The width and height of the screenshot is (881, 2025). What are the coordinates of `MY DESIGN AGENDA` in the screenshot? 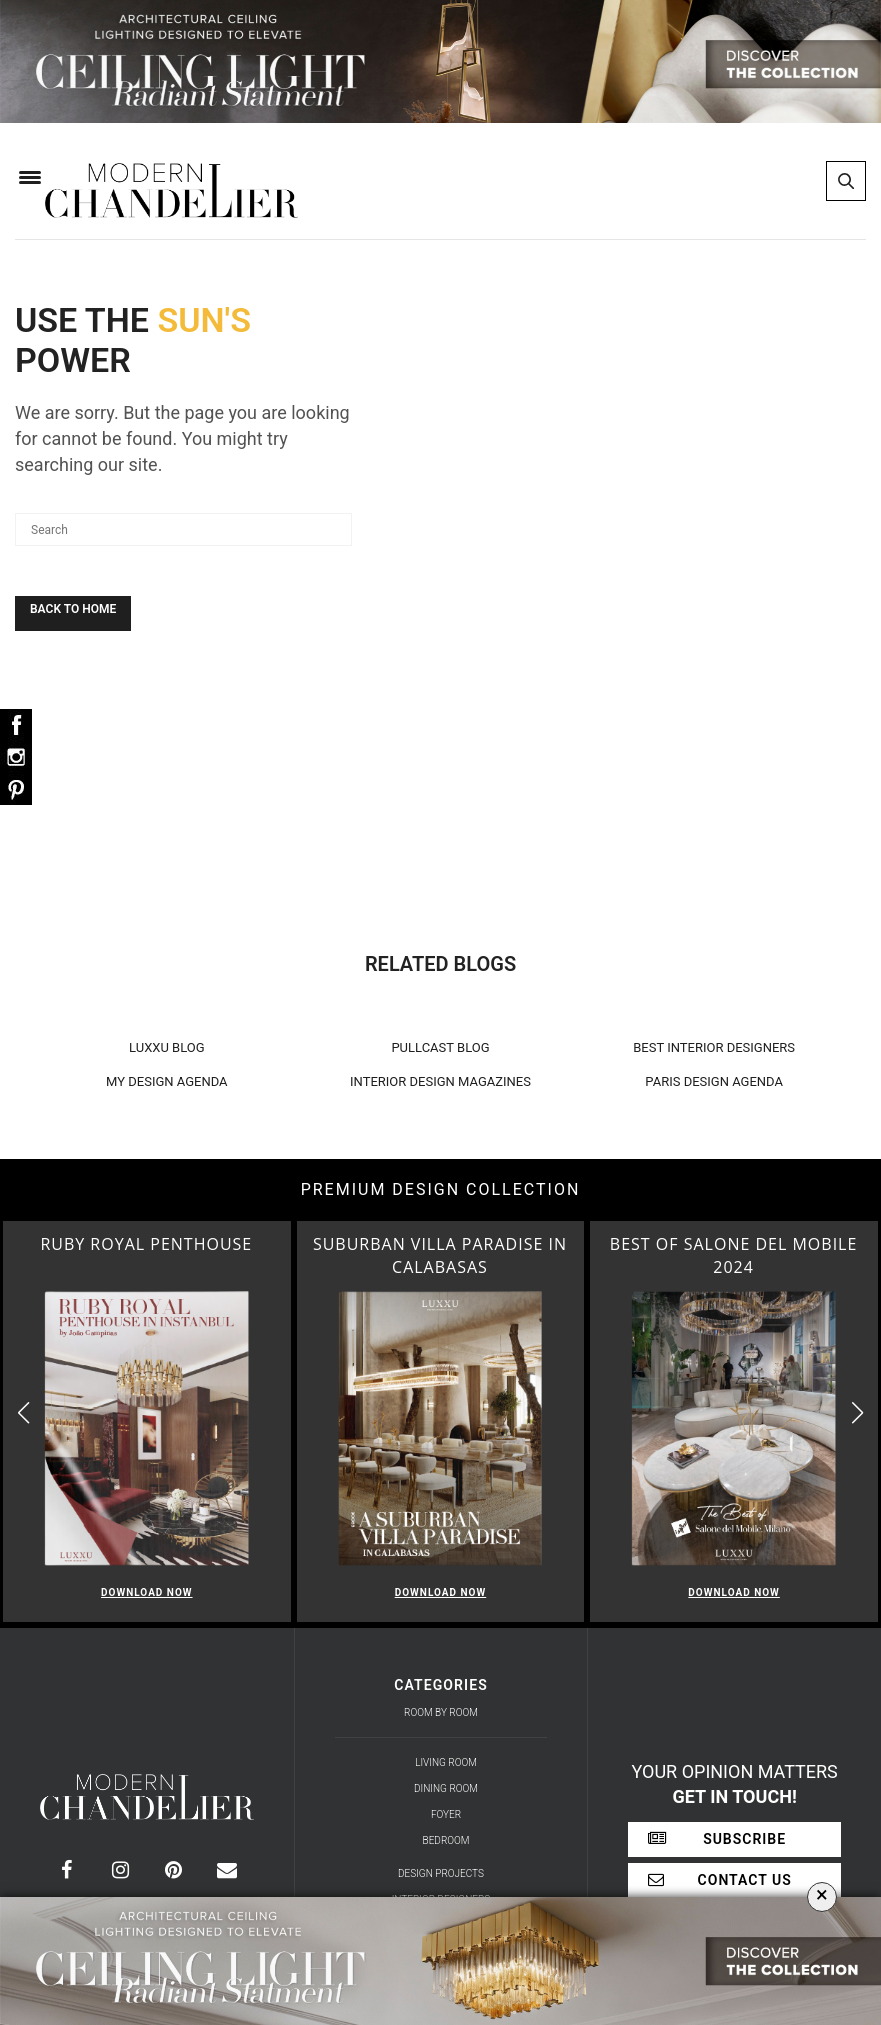 It's located at (167, 1081).